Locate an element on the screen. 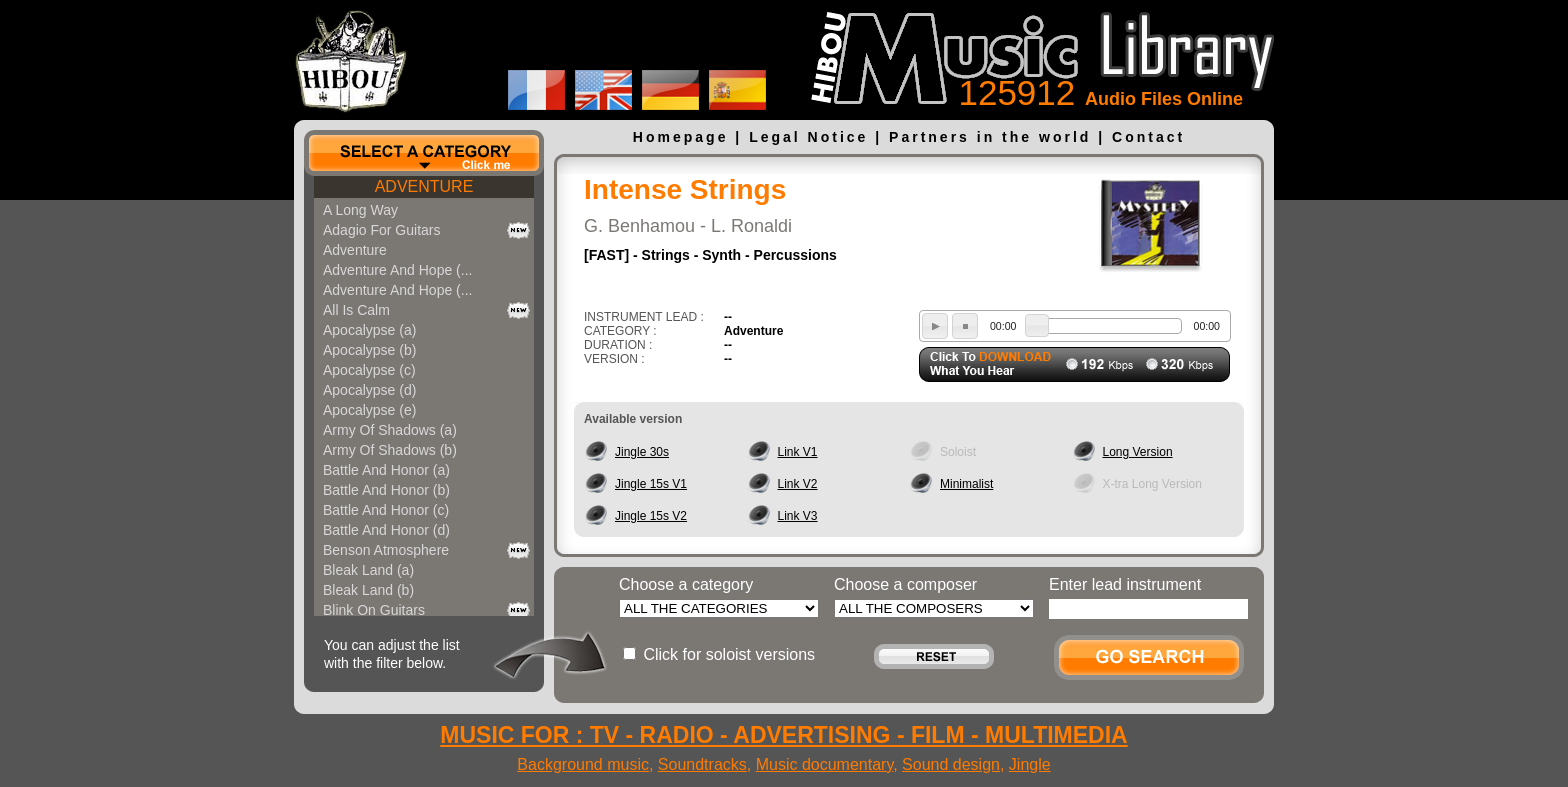  Legal Notice is located at coordinates (808, 137).